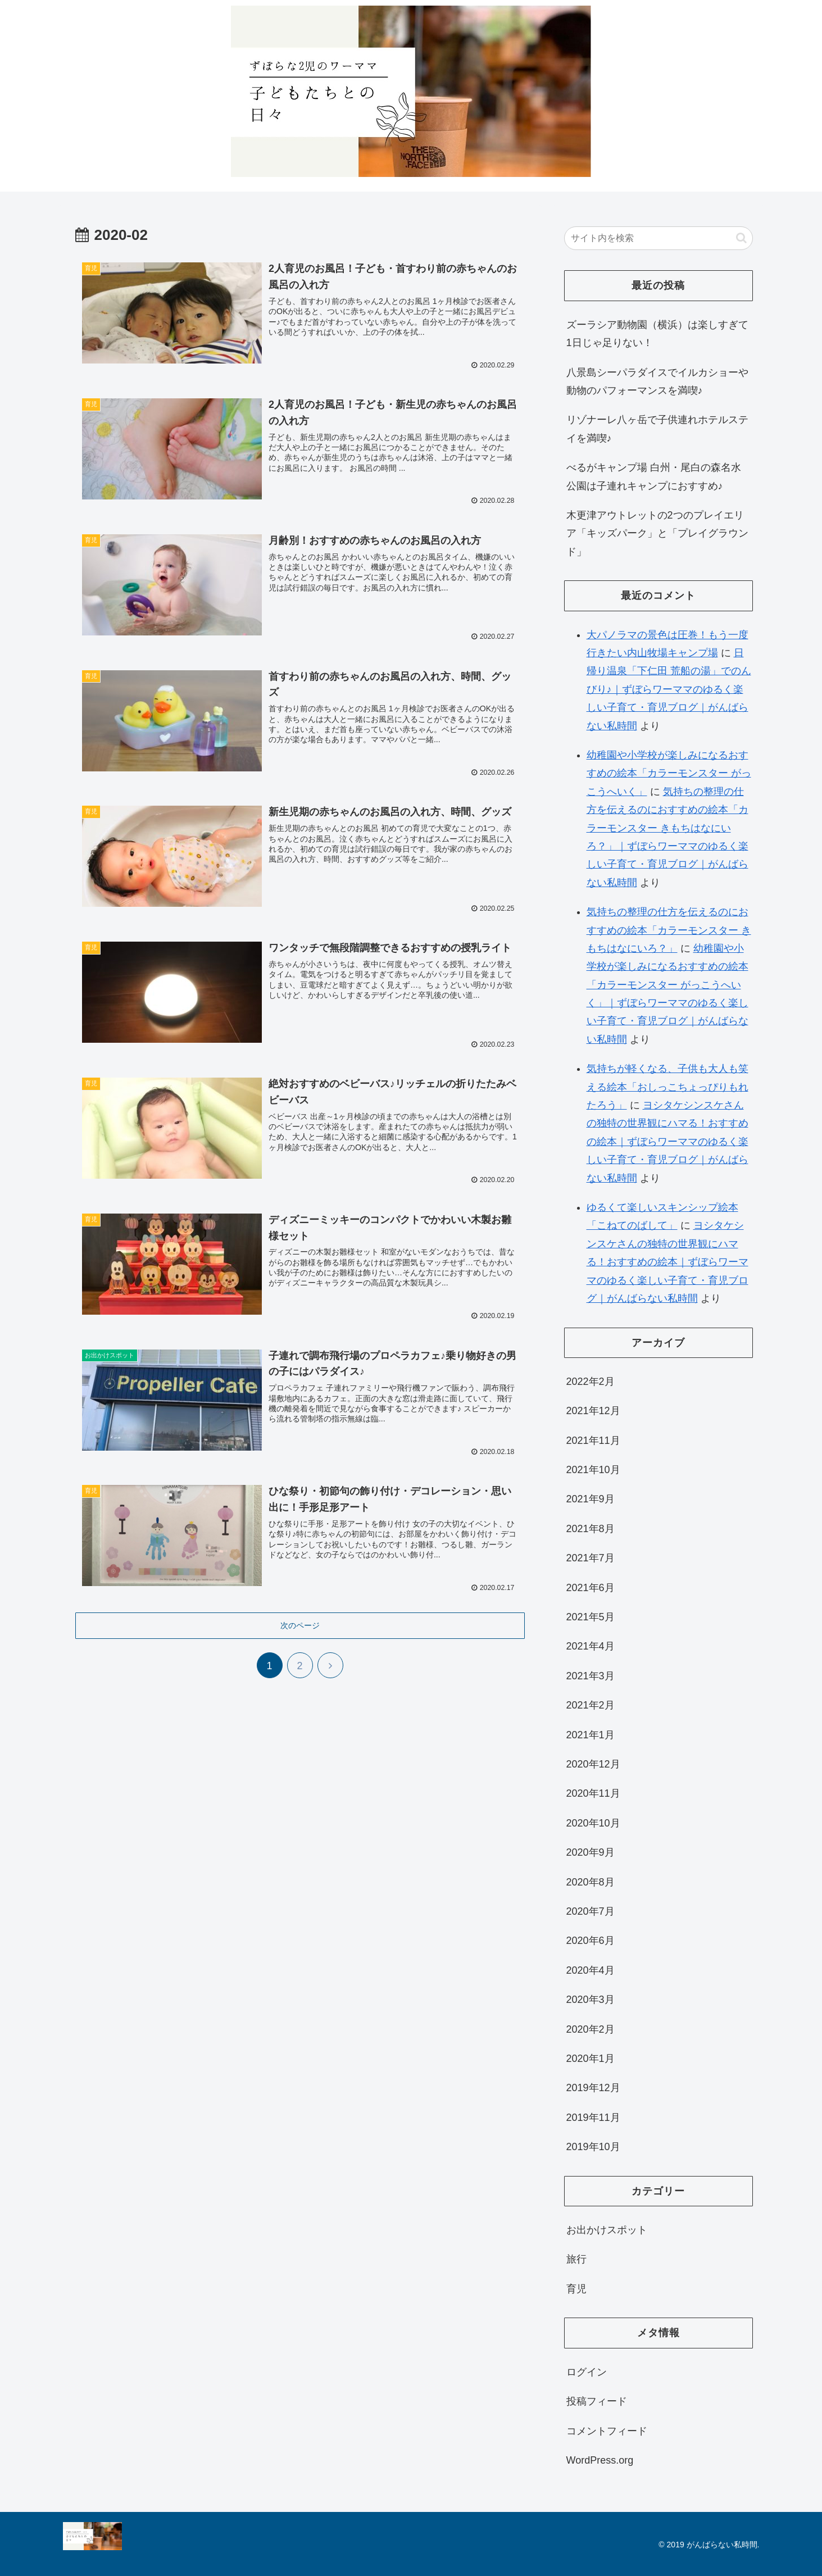 This screenshot has height=2576, width=822. What do you see at coordinates (576, 2259) in the screenshot?
I see `旅行` at bounding box center [576, 2259].